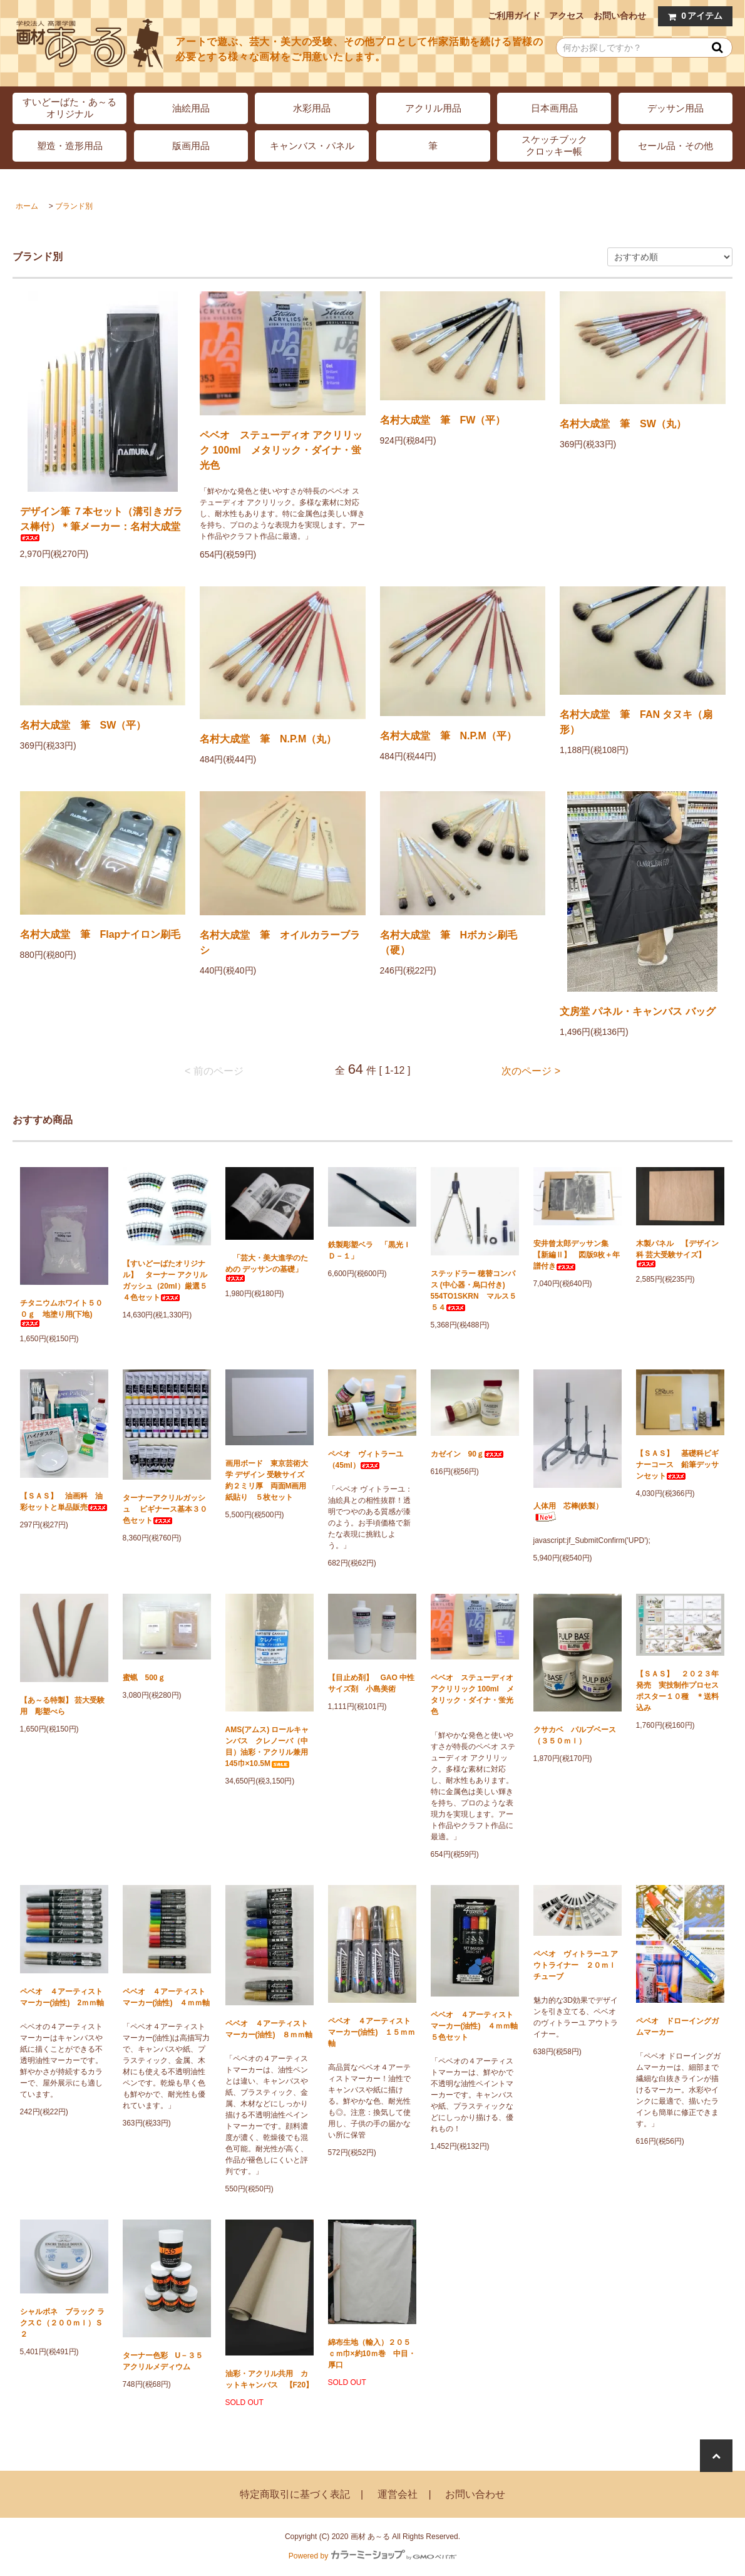 The height and width of the screenshot is (2576, 745). What do you see at coordinates (568, 1512) in the screenshot?
I see `人体用 芯棒(鉄製）` at bounding box center [568, 1512].